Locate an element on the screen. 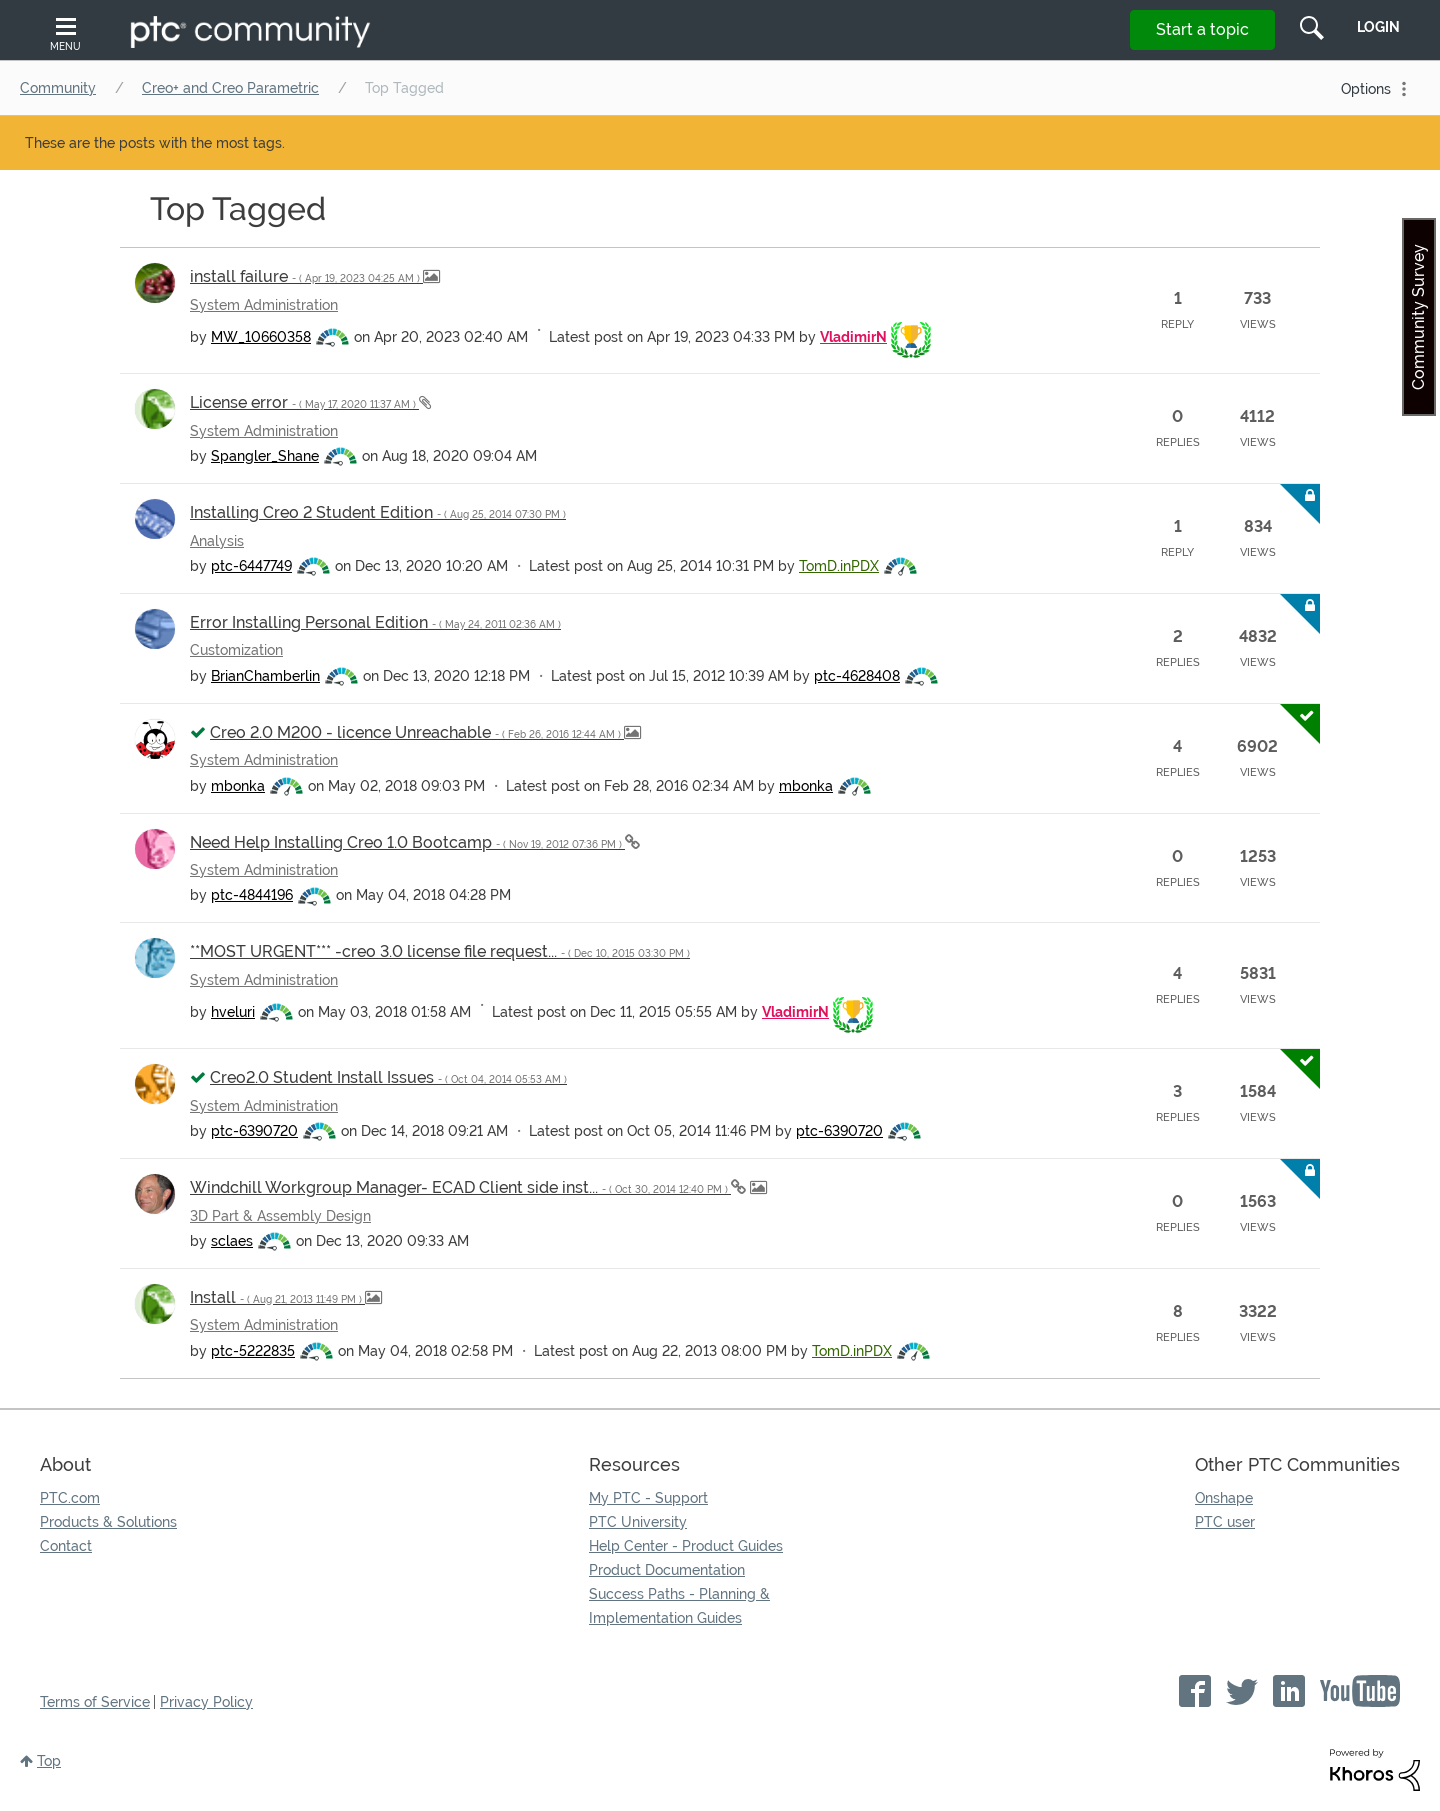 This screenshot has height=1811, width=1440. PTC.com is located at coordinates (70, 1498).